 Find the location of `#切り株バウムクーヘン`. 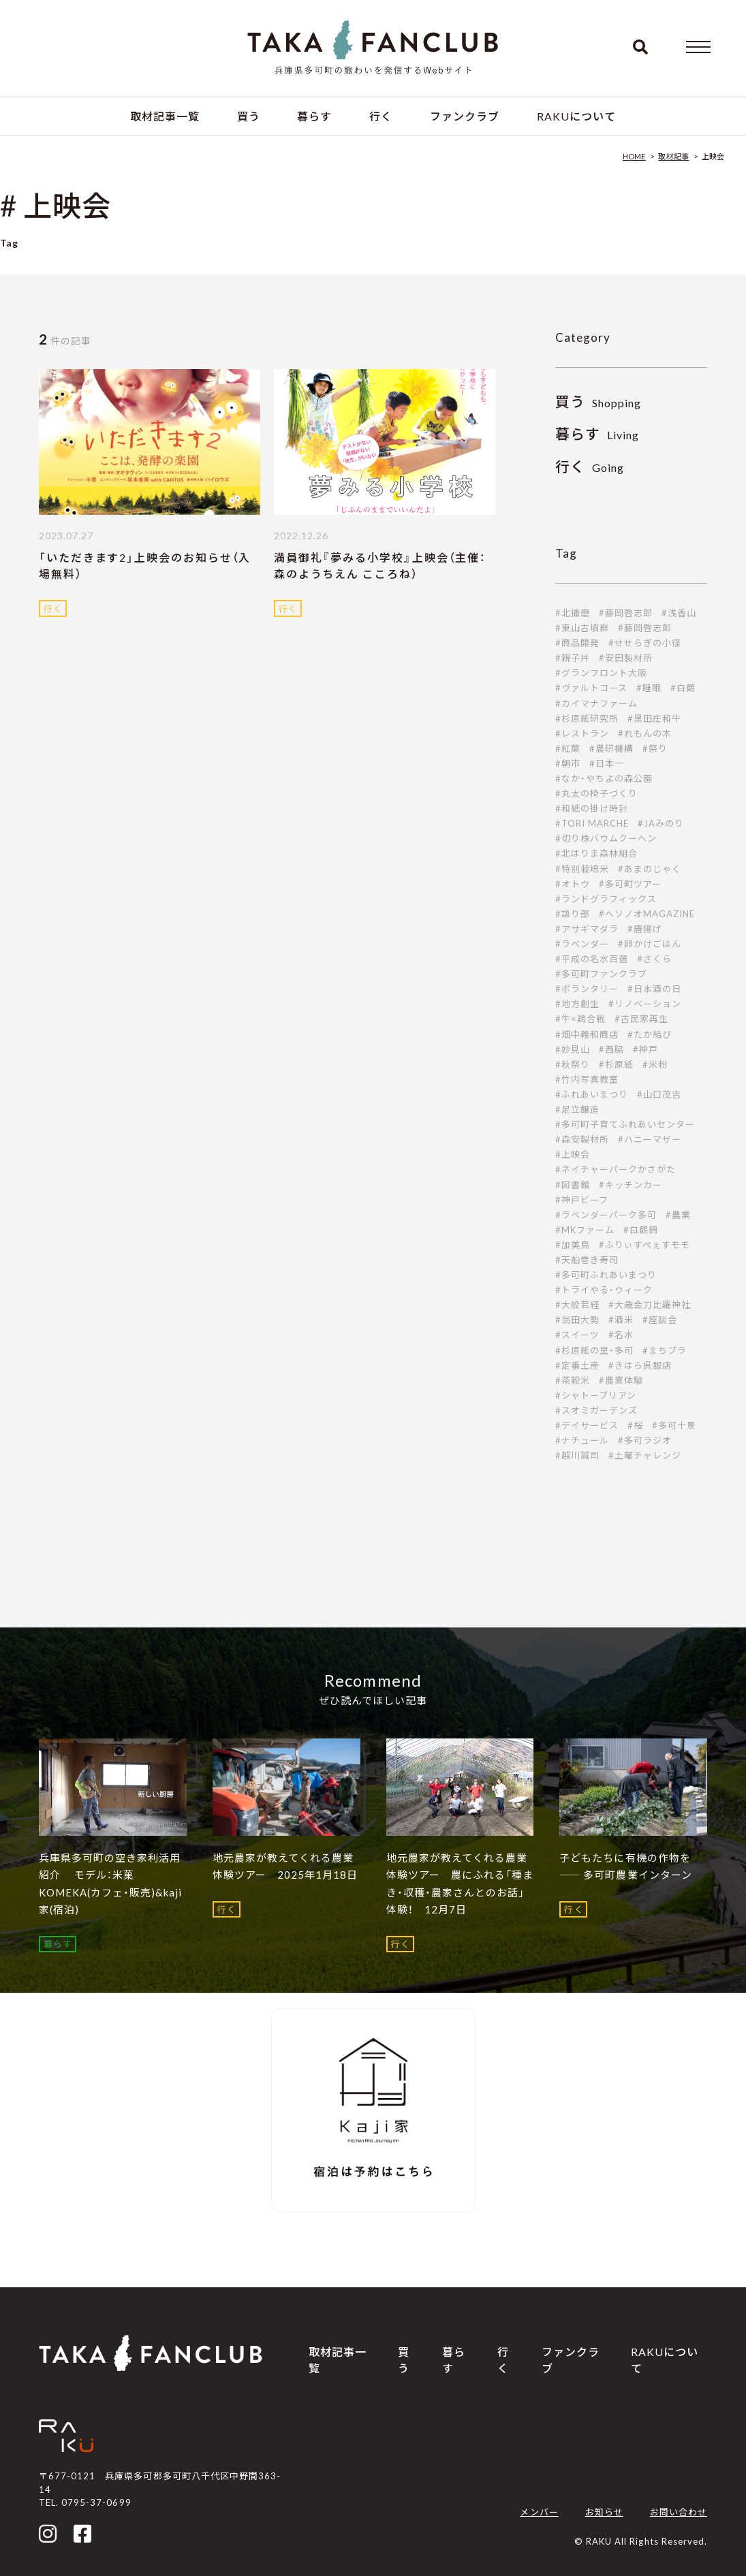

#切り株バウムクーヘン is located at coordinates (606, 838).